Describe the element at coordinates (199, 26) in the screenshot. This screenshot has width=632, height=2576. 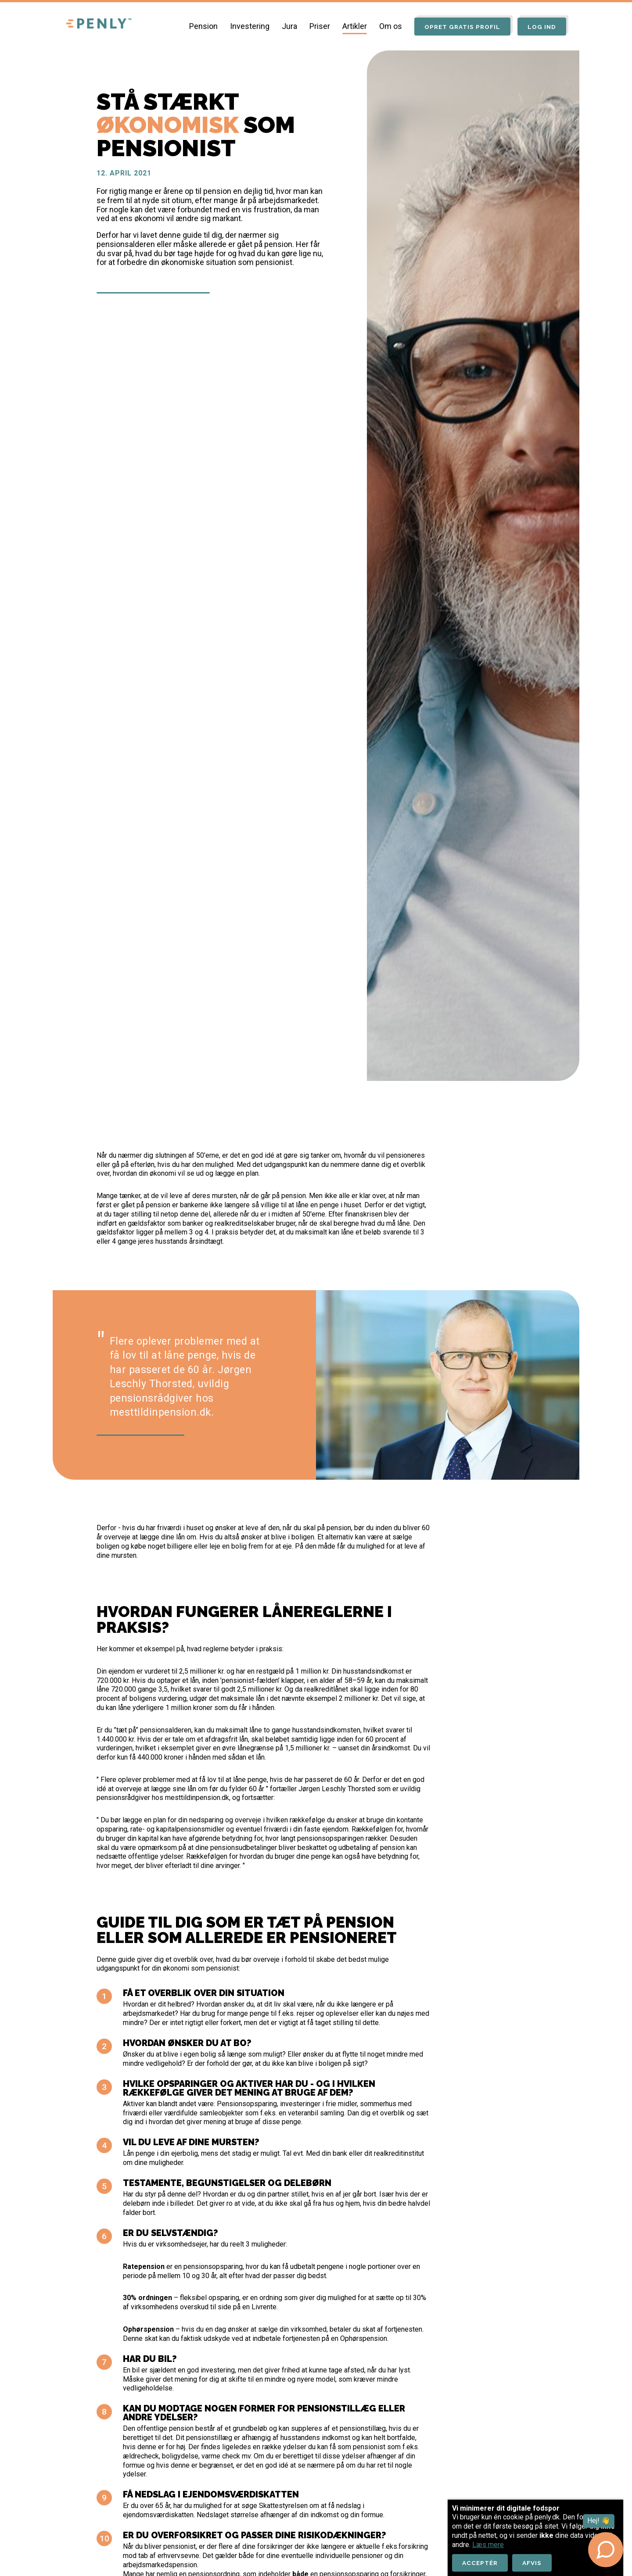
I see `Pension` at that location.